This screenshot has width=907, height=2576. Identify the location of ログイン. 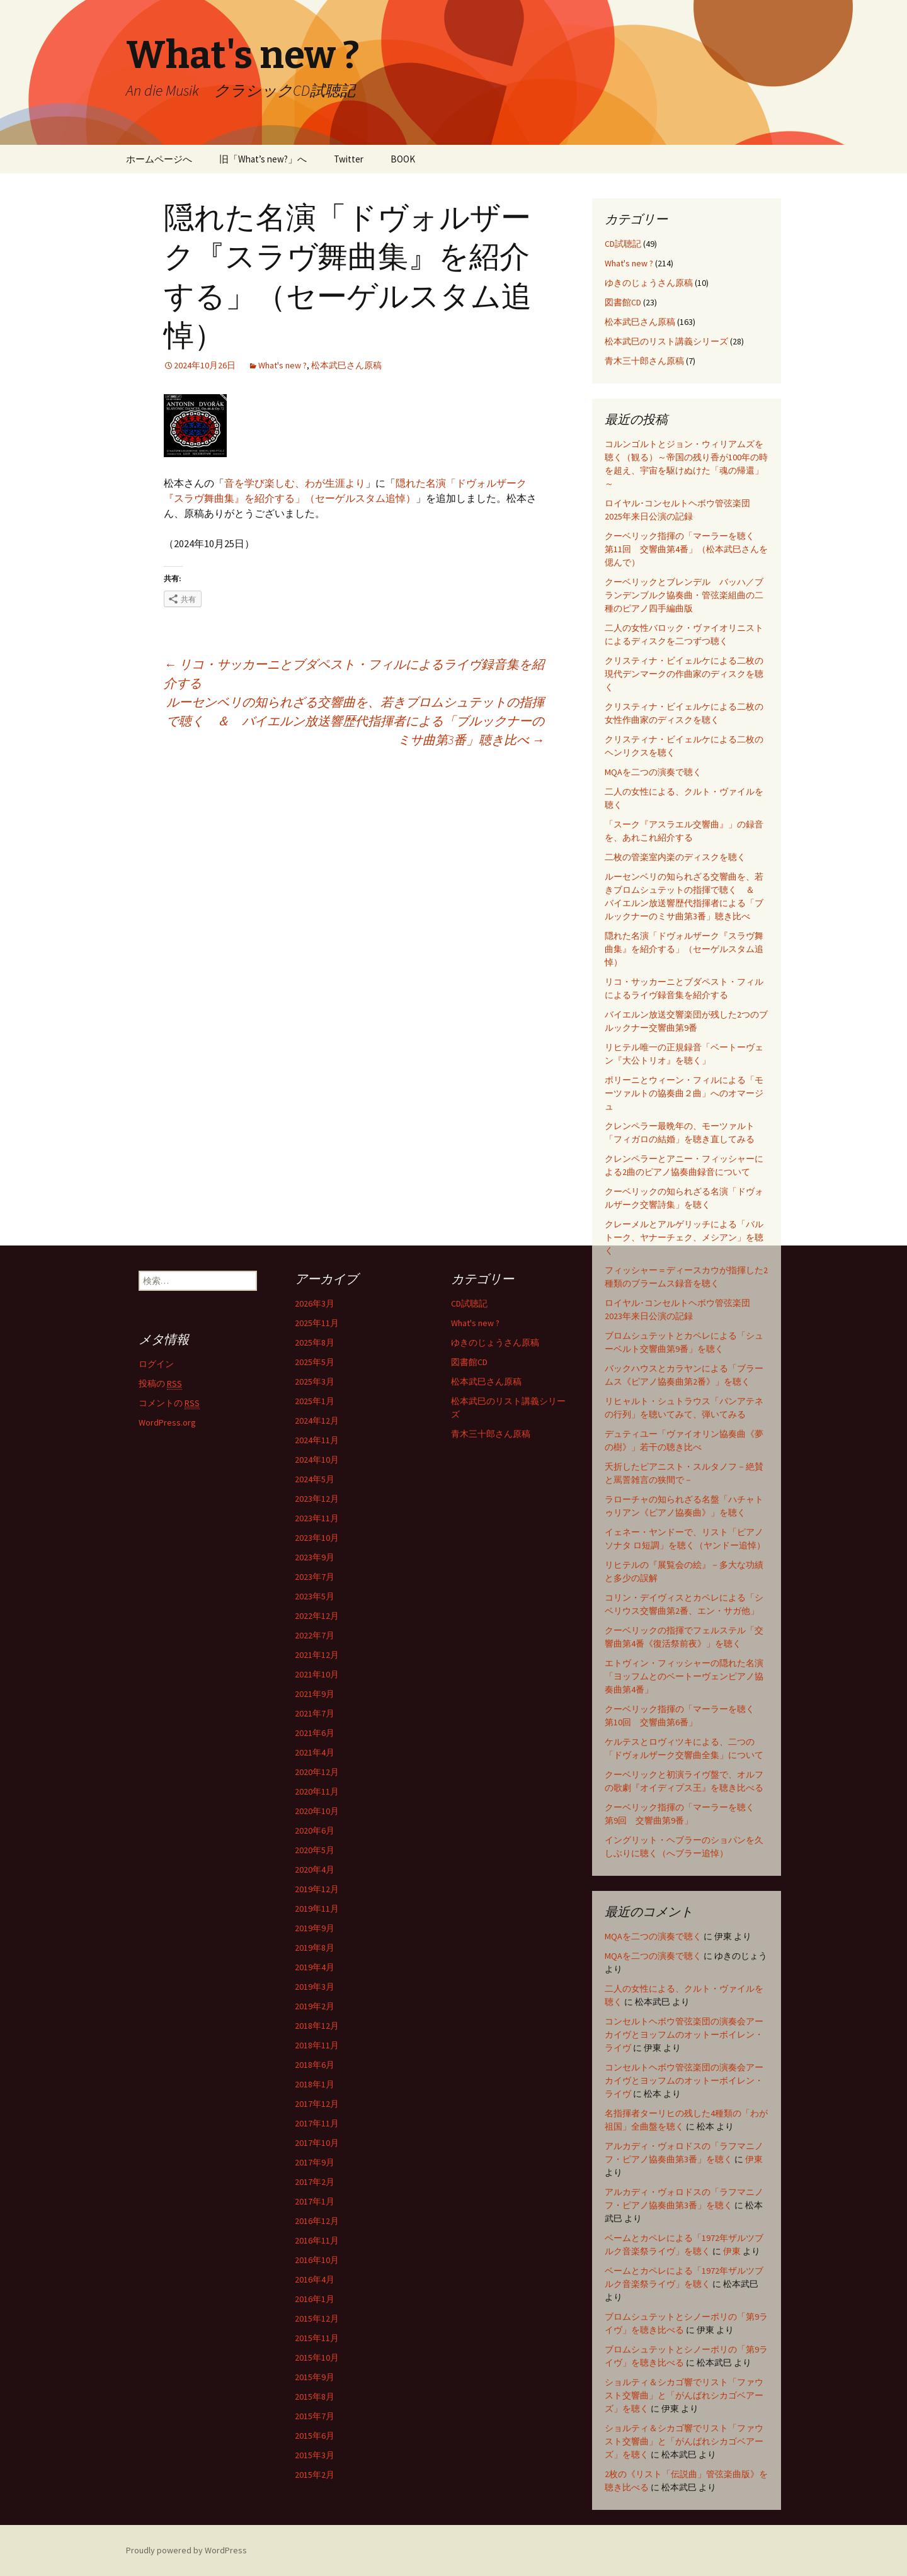
(156, 1364).